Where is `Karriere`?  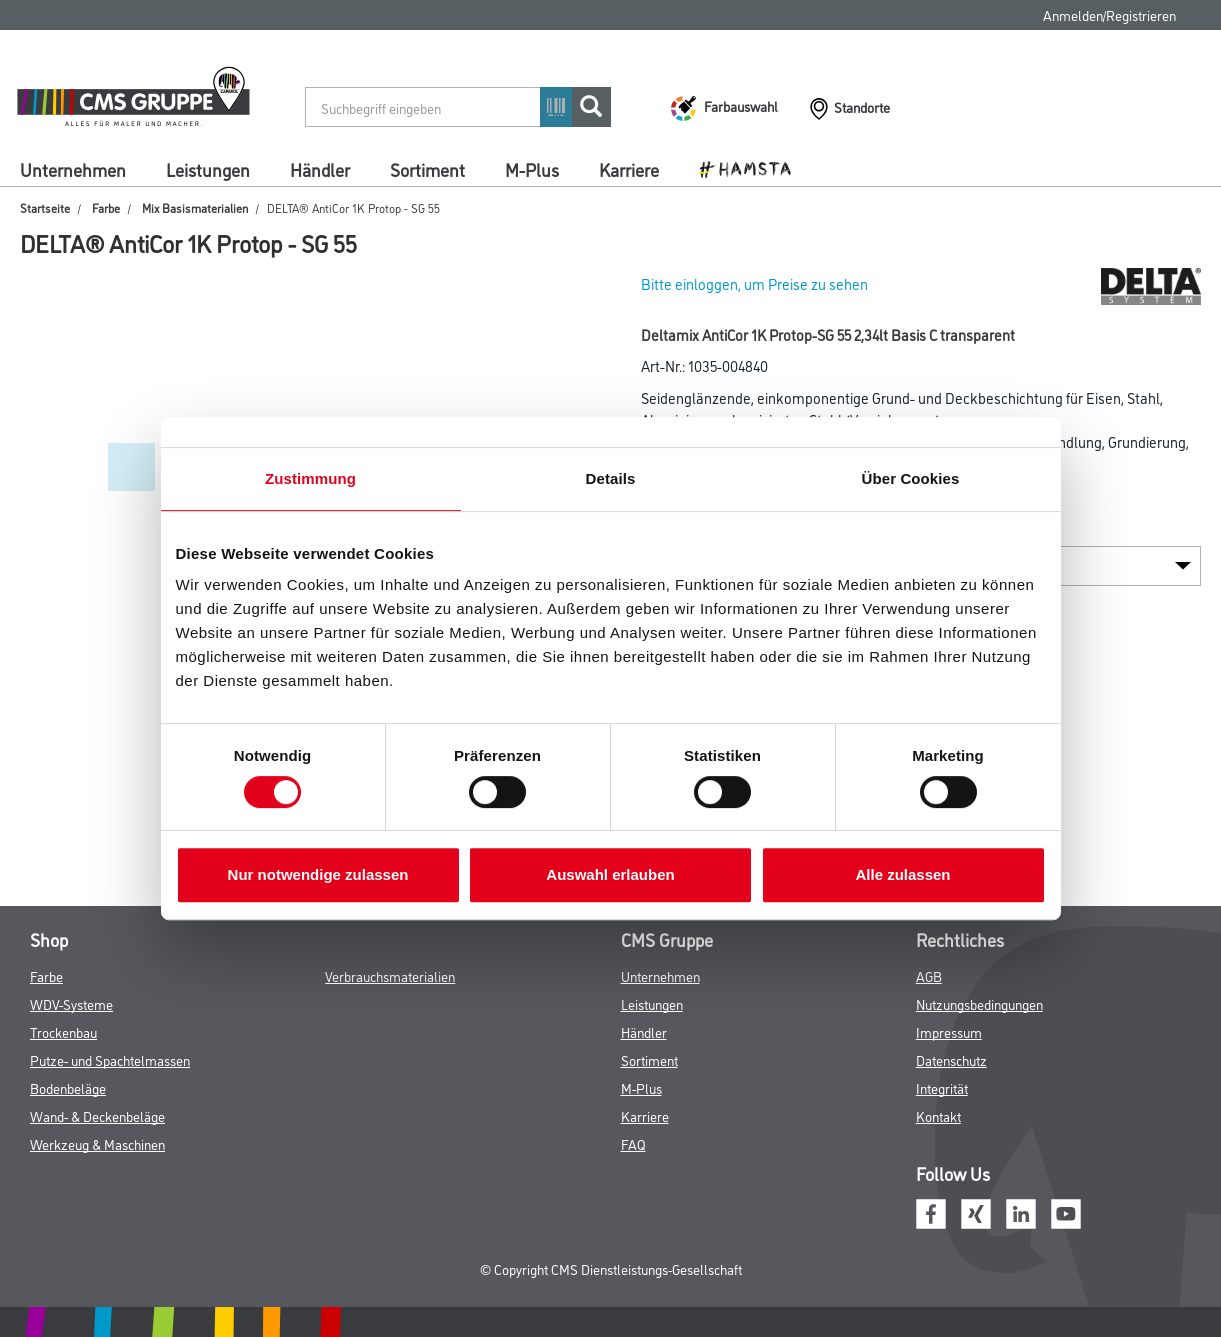
Karriere is located at coordinates (629, 169).